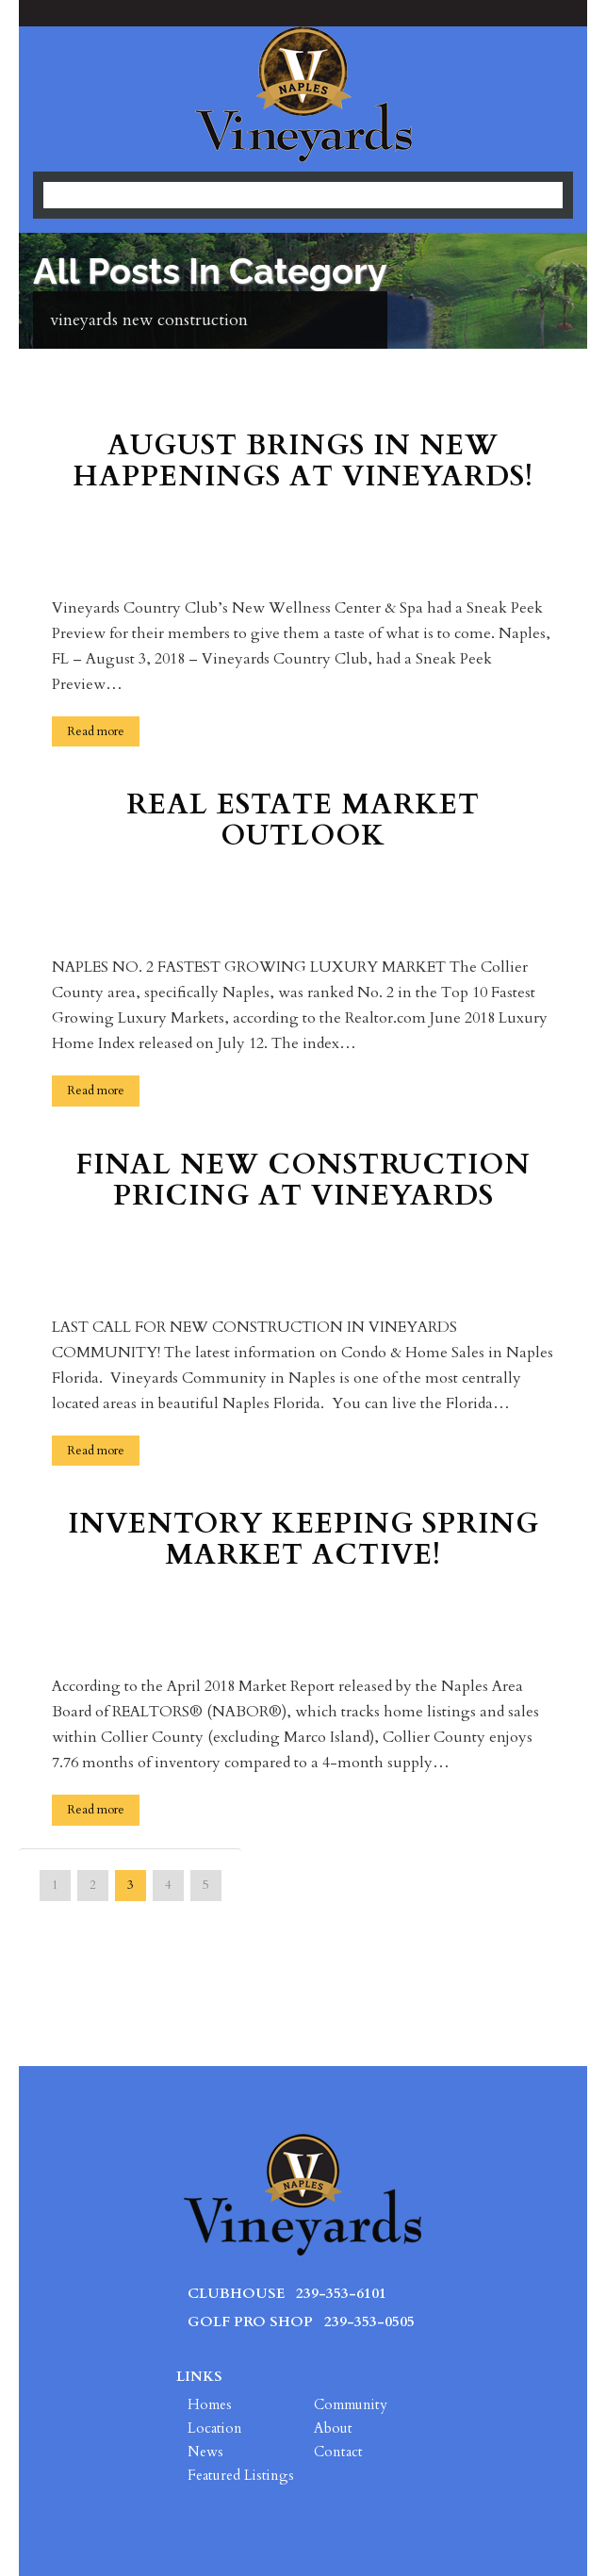 The width and height of the screenshot is (606, 2576). What do you see at coordinates (338, 2451) in the screenshot?
I see `Contact` at bounding box center [338, 2451].